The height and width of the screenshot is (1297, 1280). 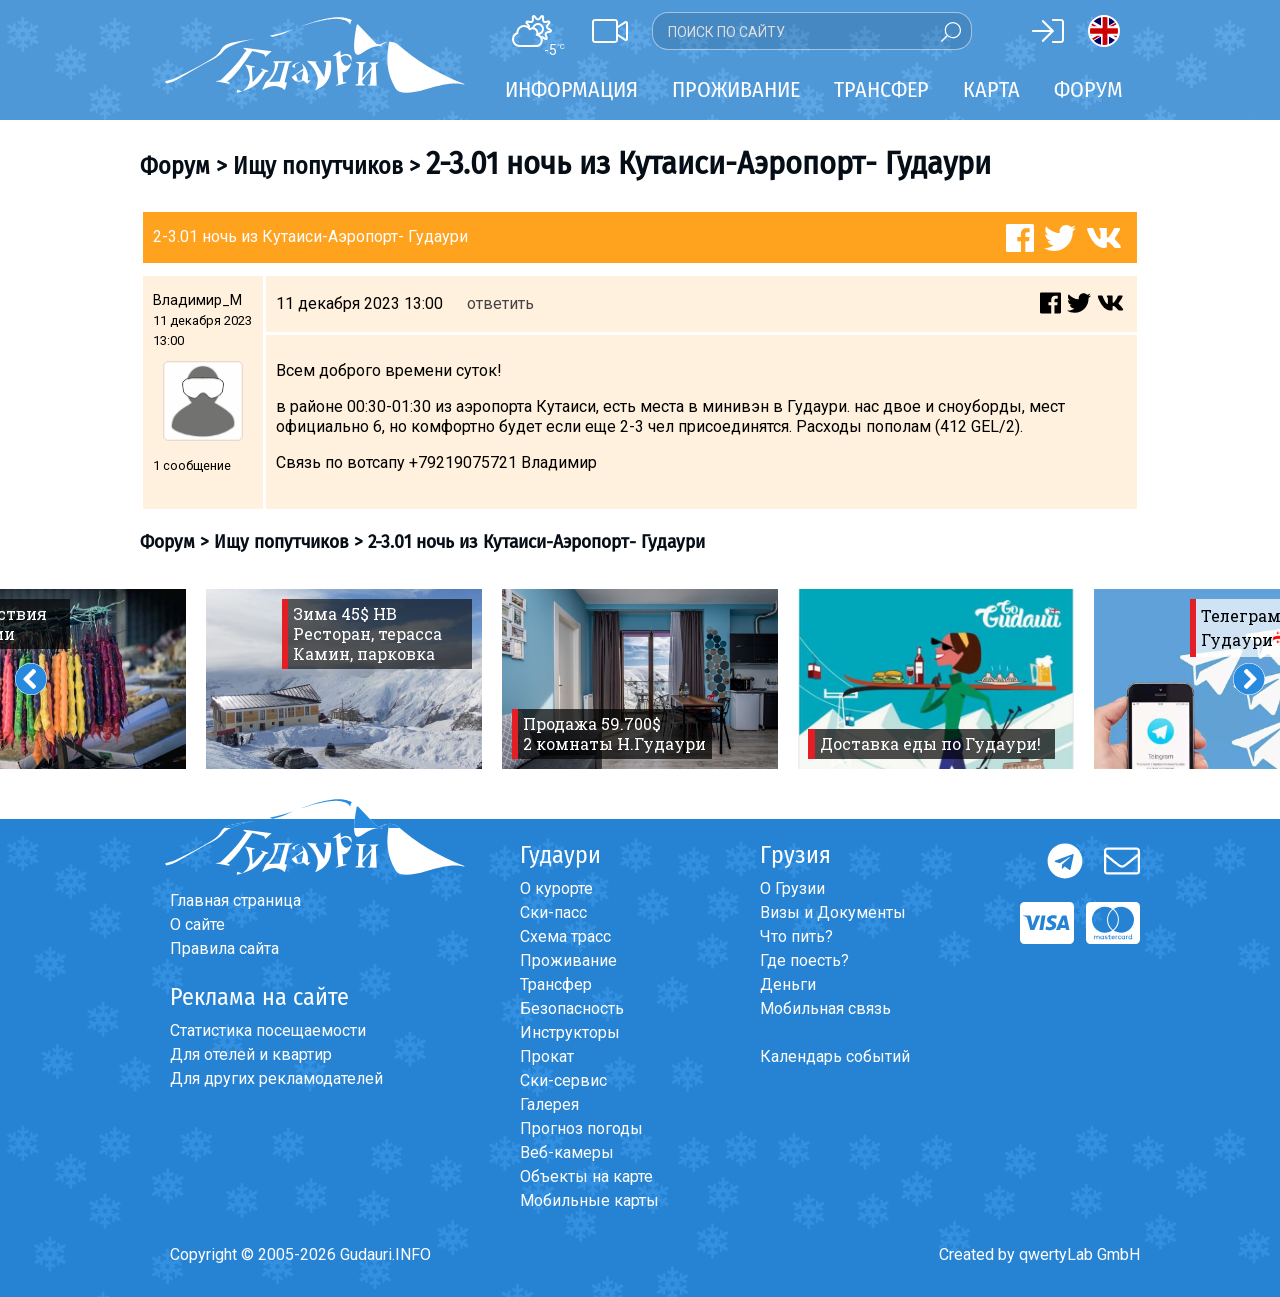 What do you see at coordinates (796, 936) in the screenshot?
I see `Что пить?` at bounding box center [796, 936].